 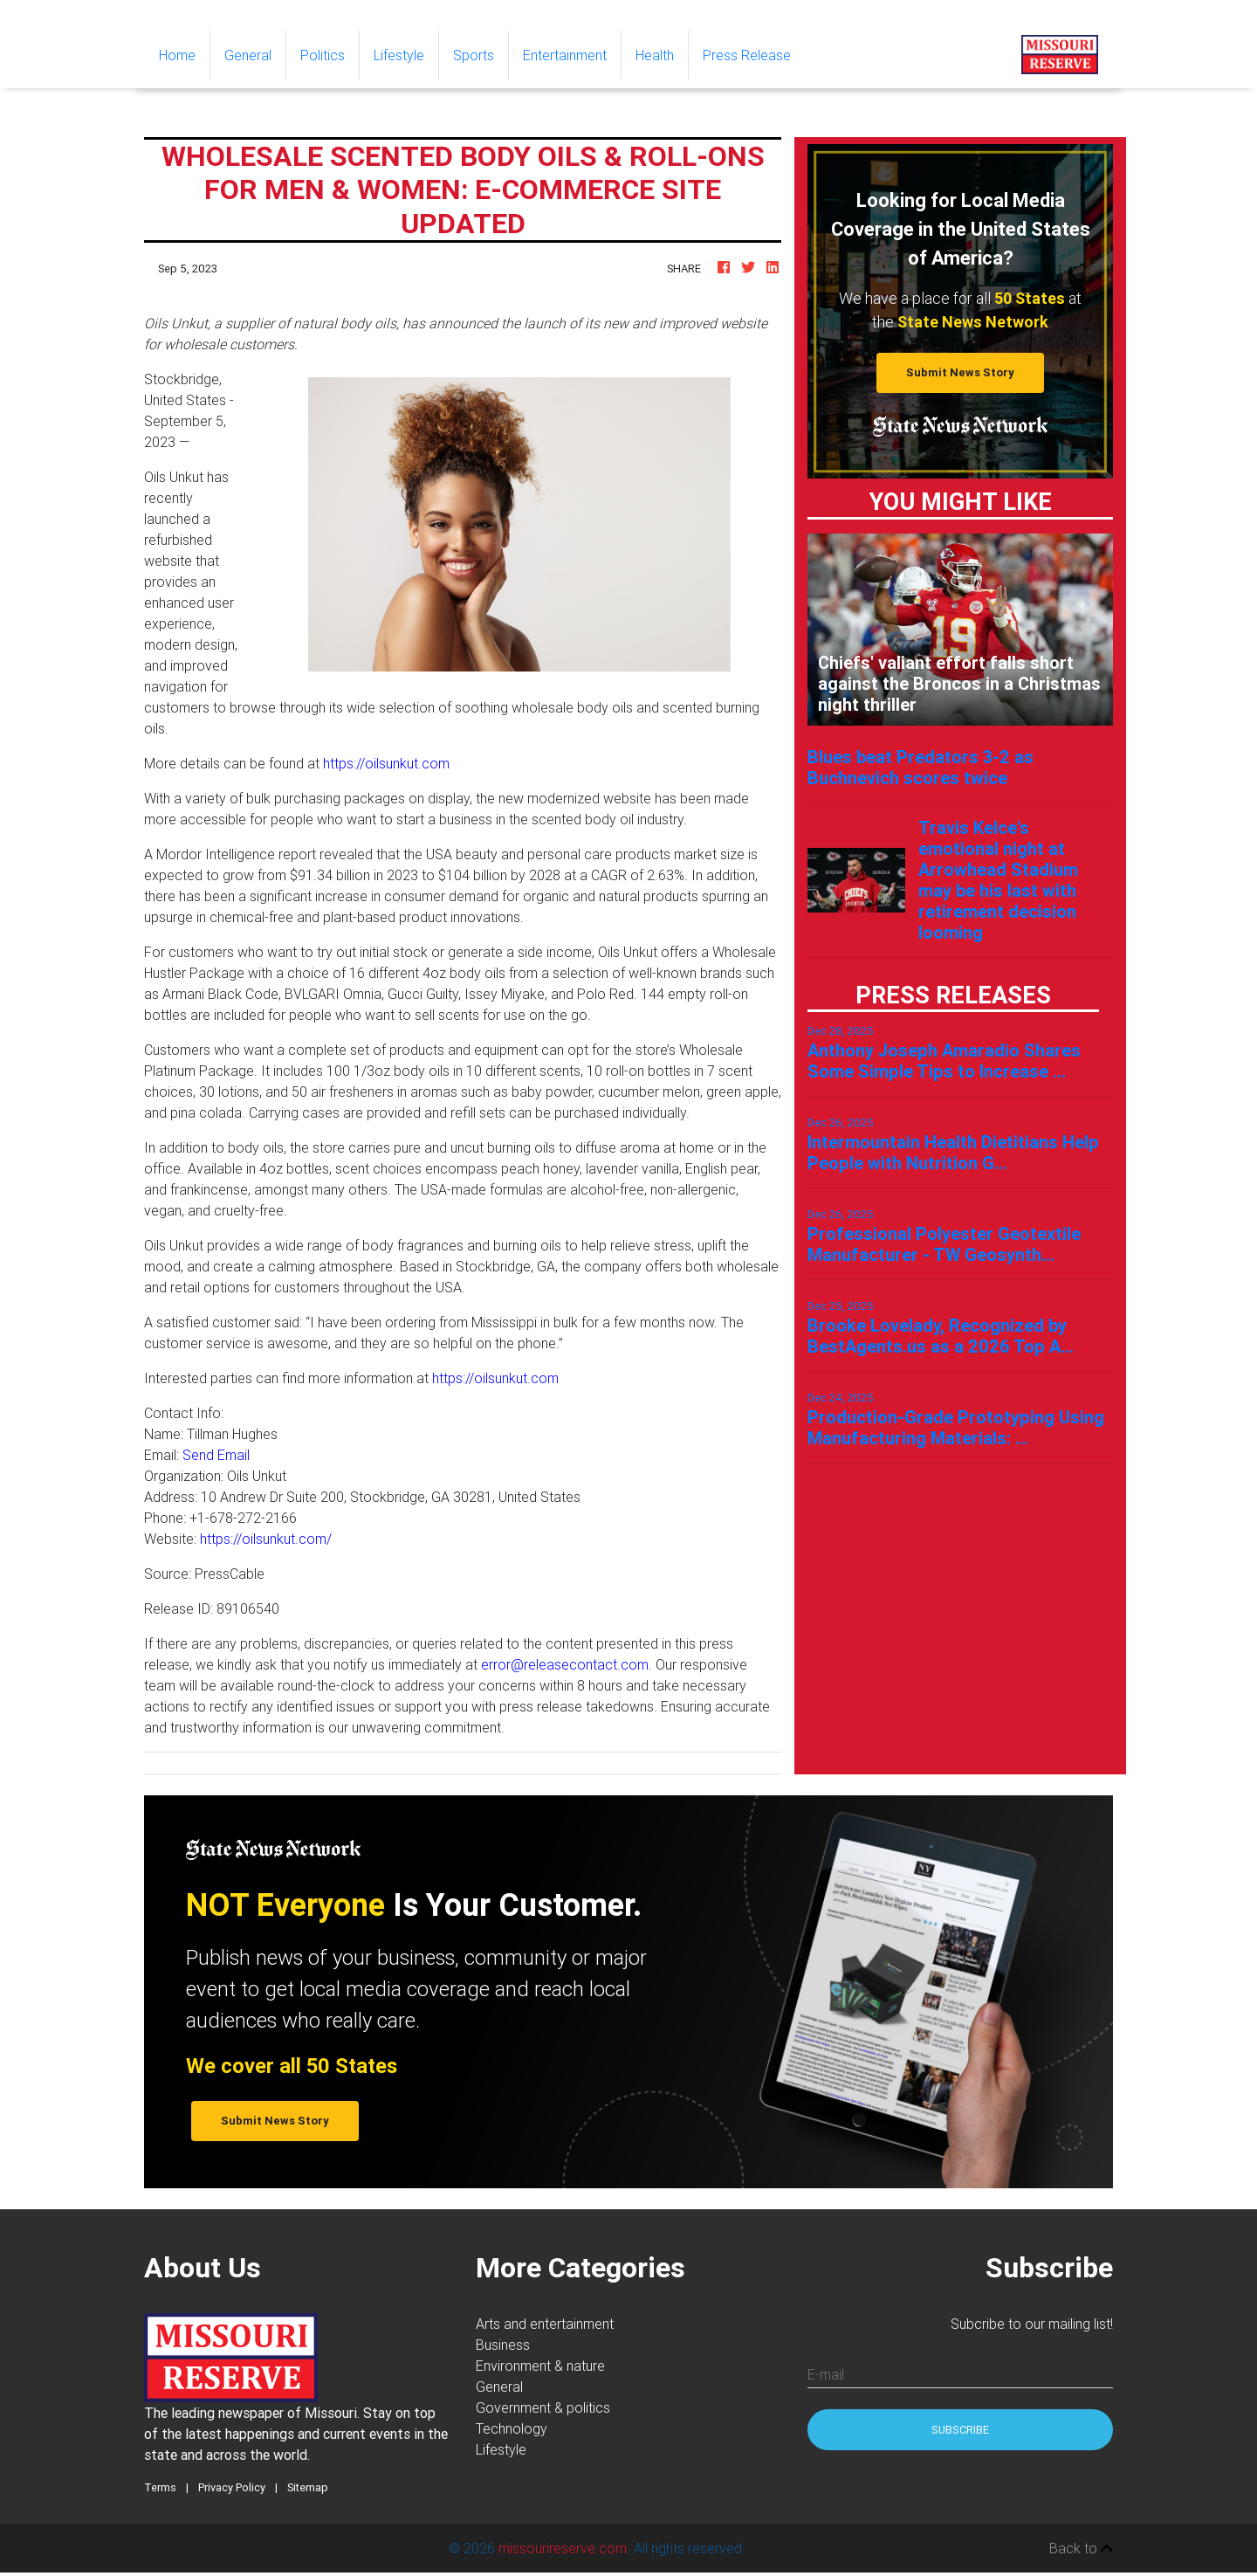 What do you see at coordinates (543, 2407) in the screenshot?
I see `Government & politics` at bounding box center [543, 2407].